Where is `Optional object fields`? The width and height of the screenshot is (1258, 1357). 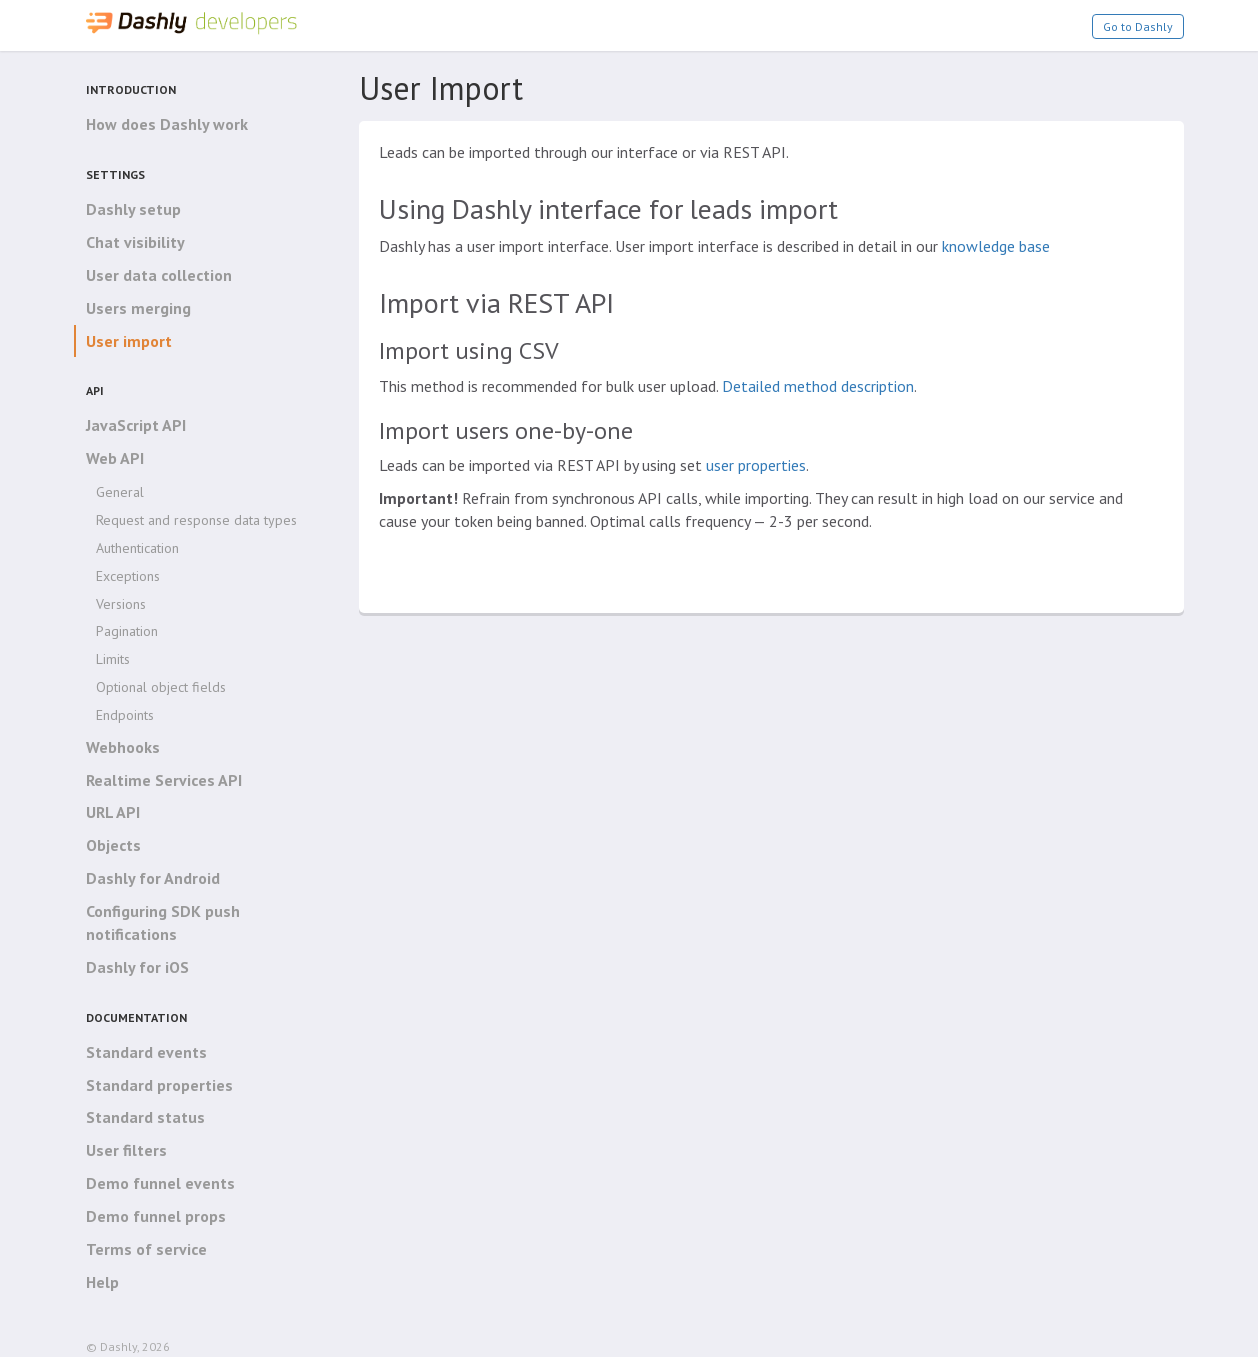 Optional object fields is located at coordinates (161, 687).